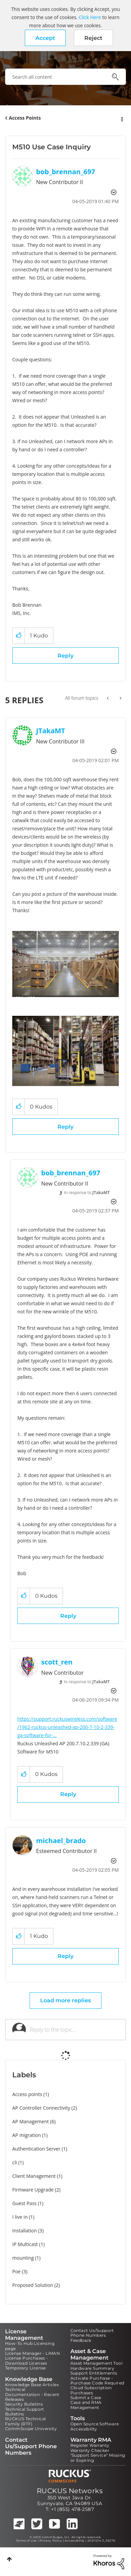  I want to click on Contact Us/Support Phone Numbers, so click(92, 2333).